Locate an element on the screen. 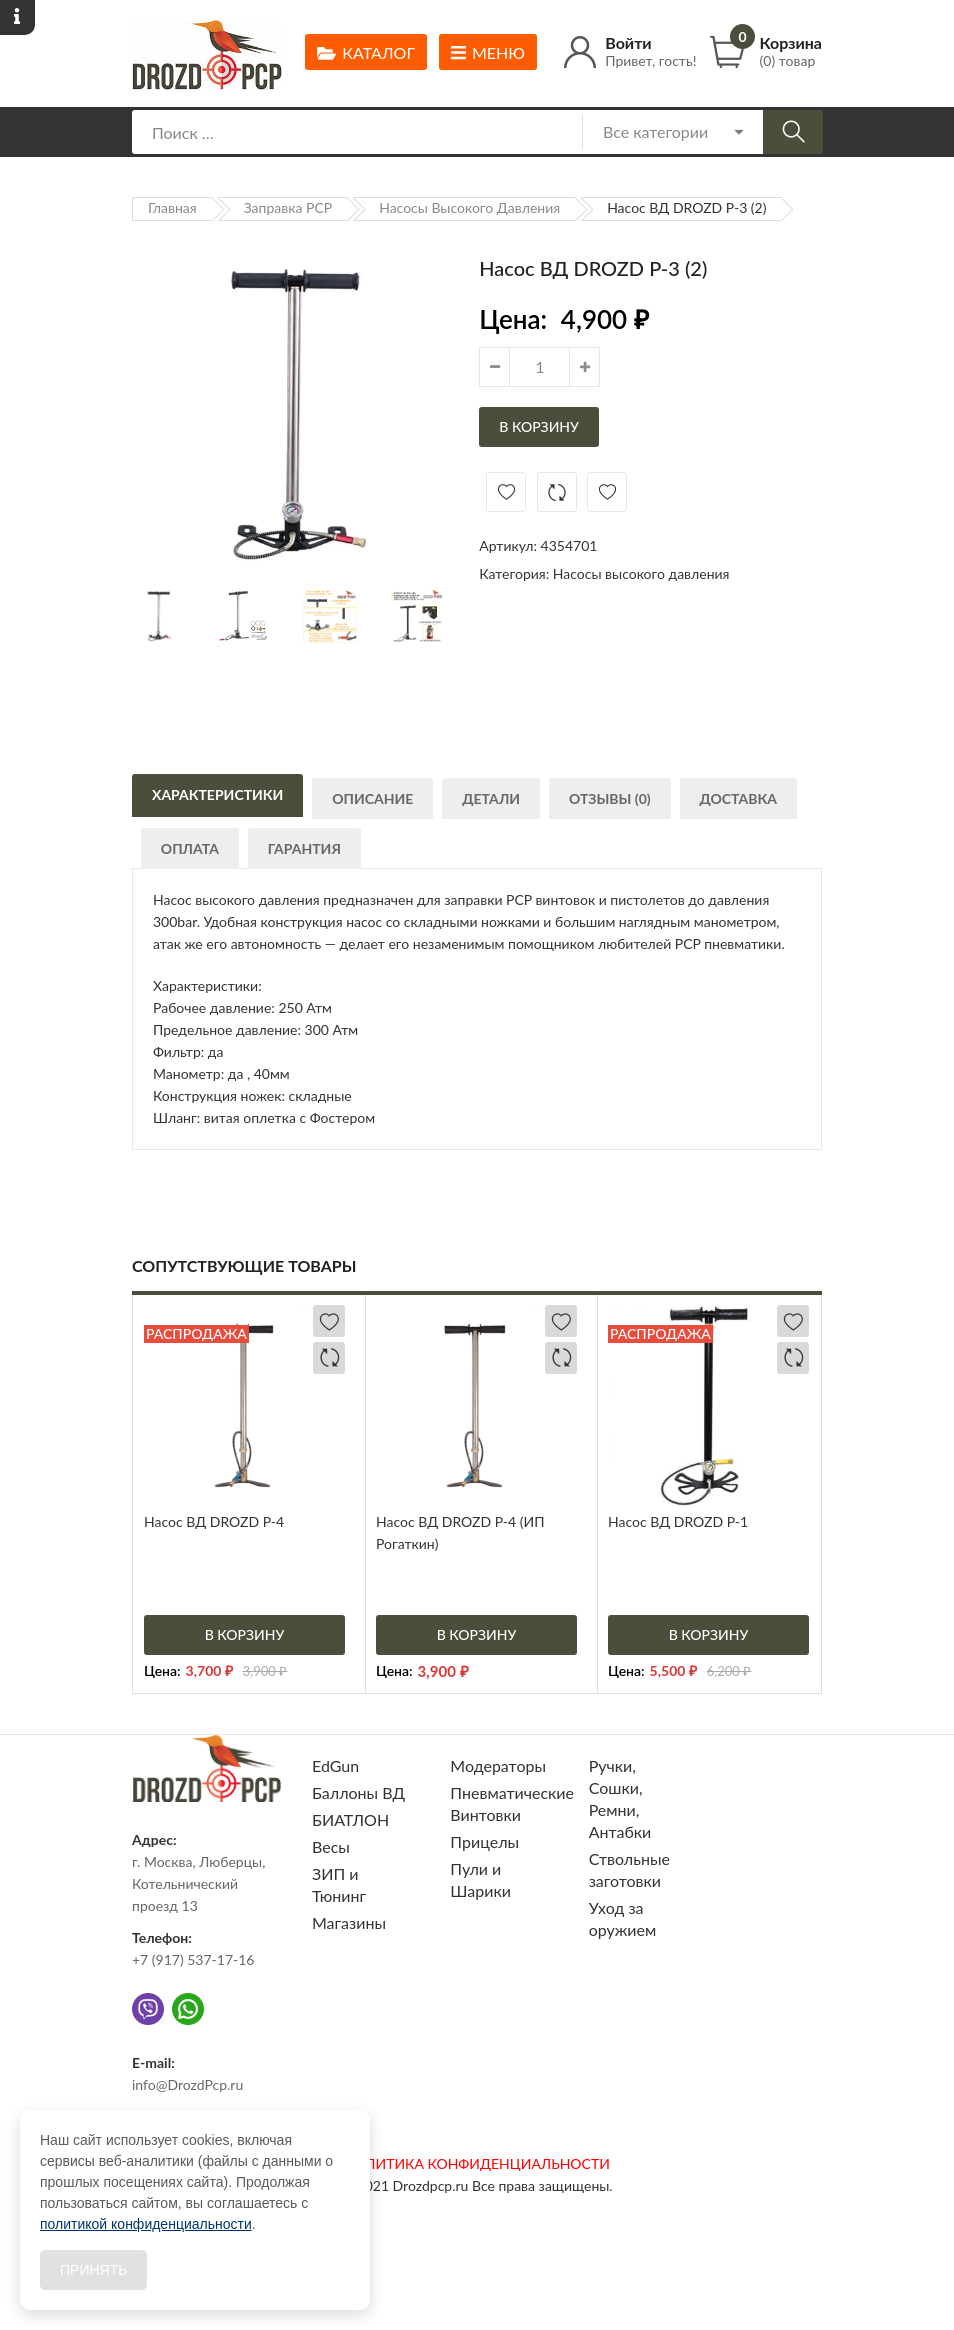  Главная is located at coordinates (172, 207).